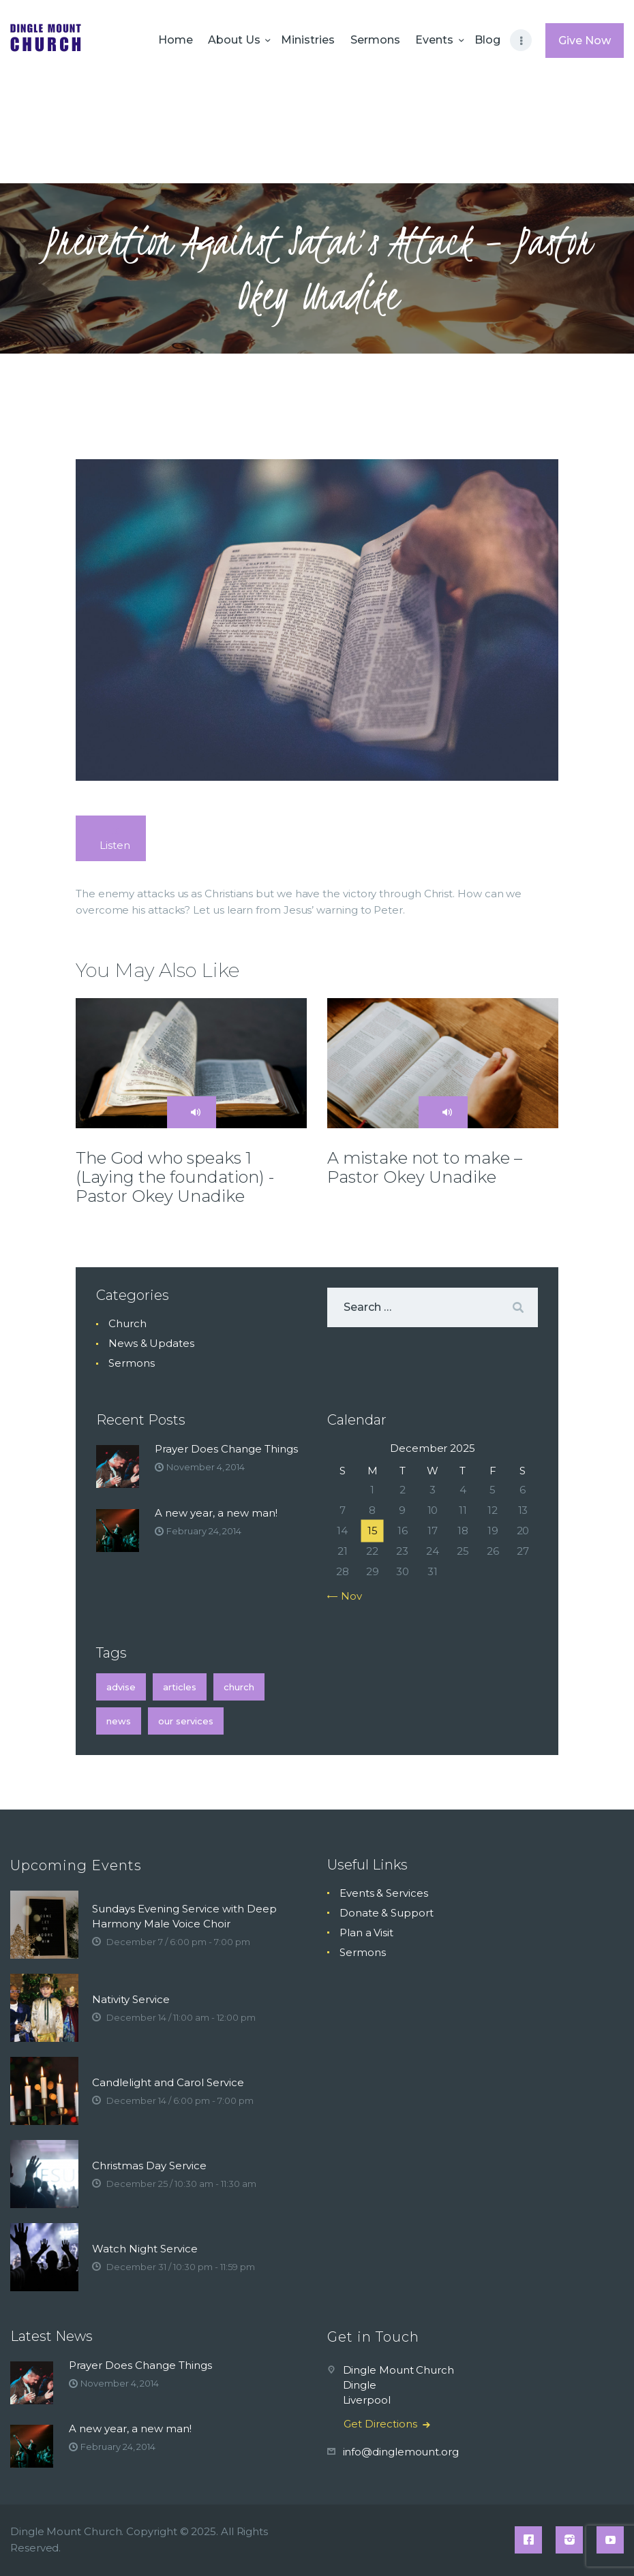 This screenshot has width=634, height=2576. Describe the element at coordinates (239, 1686) in the screenshot. I see `church [church (2 items)]` at that location.